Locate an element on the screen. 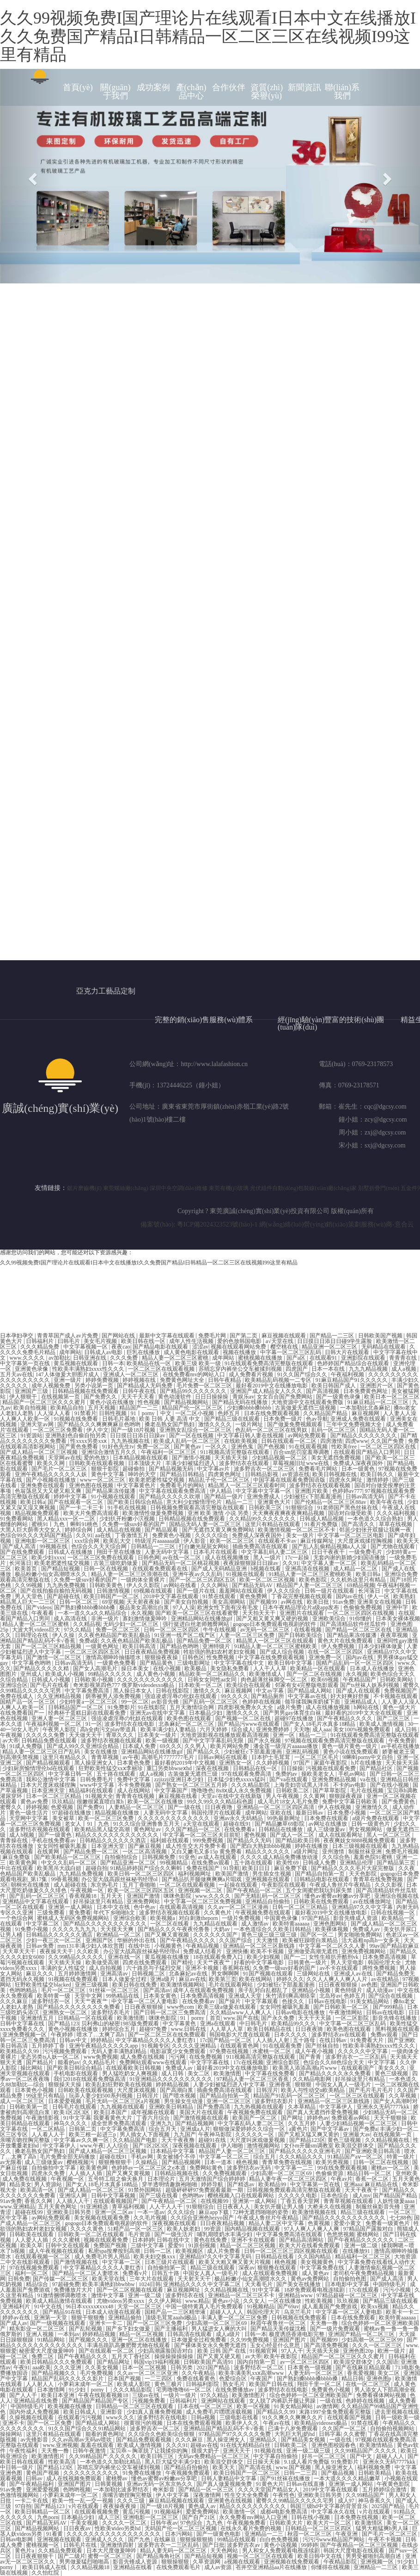 The image size is (420, 2576). 在线日韩av is located at coordinates (333, 2040).